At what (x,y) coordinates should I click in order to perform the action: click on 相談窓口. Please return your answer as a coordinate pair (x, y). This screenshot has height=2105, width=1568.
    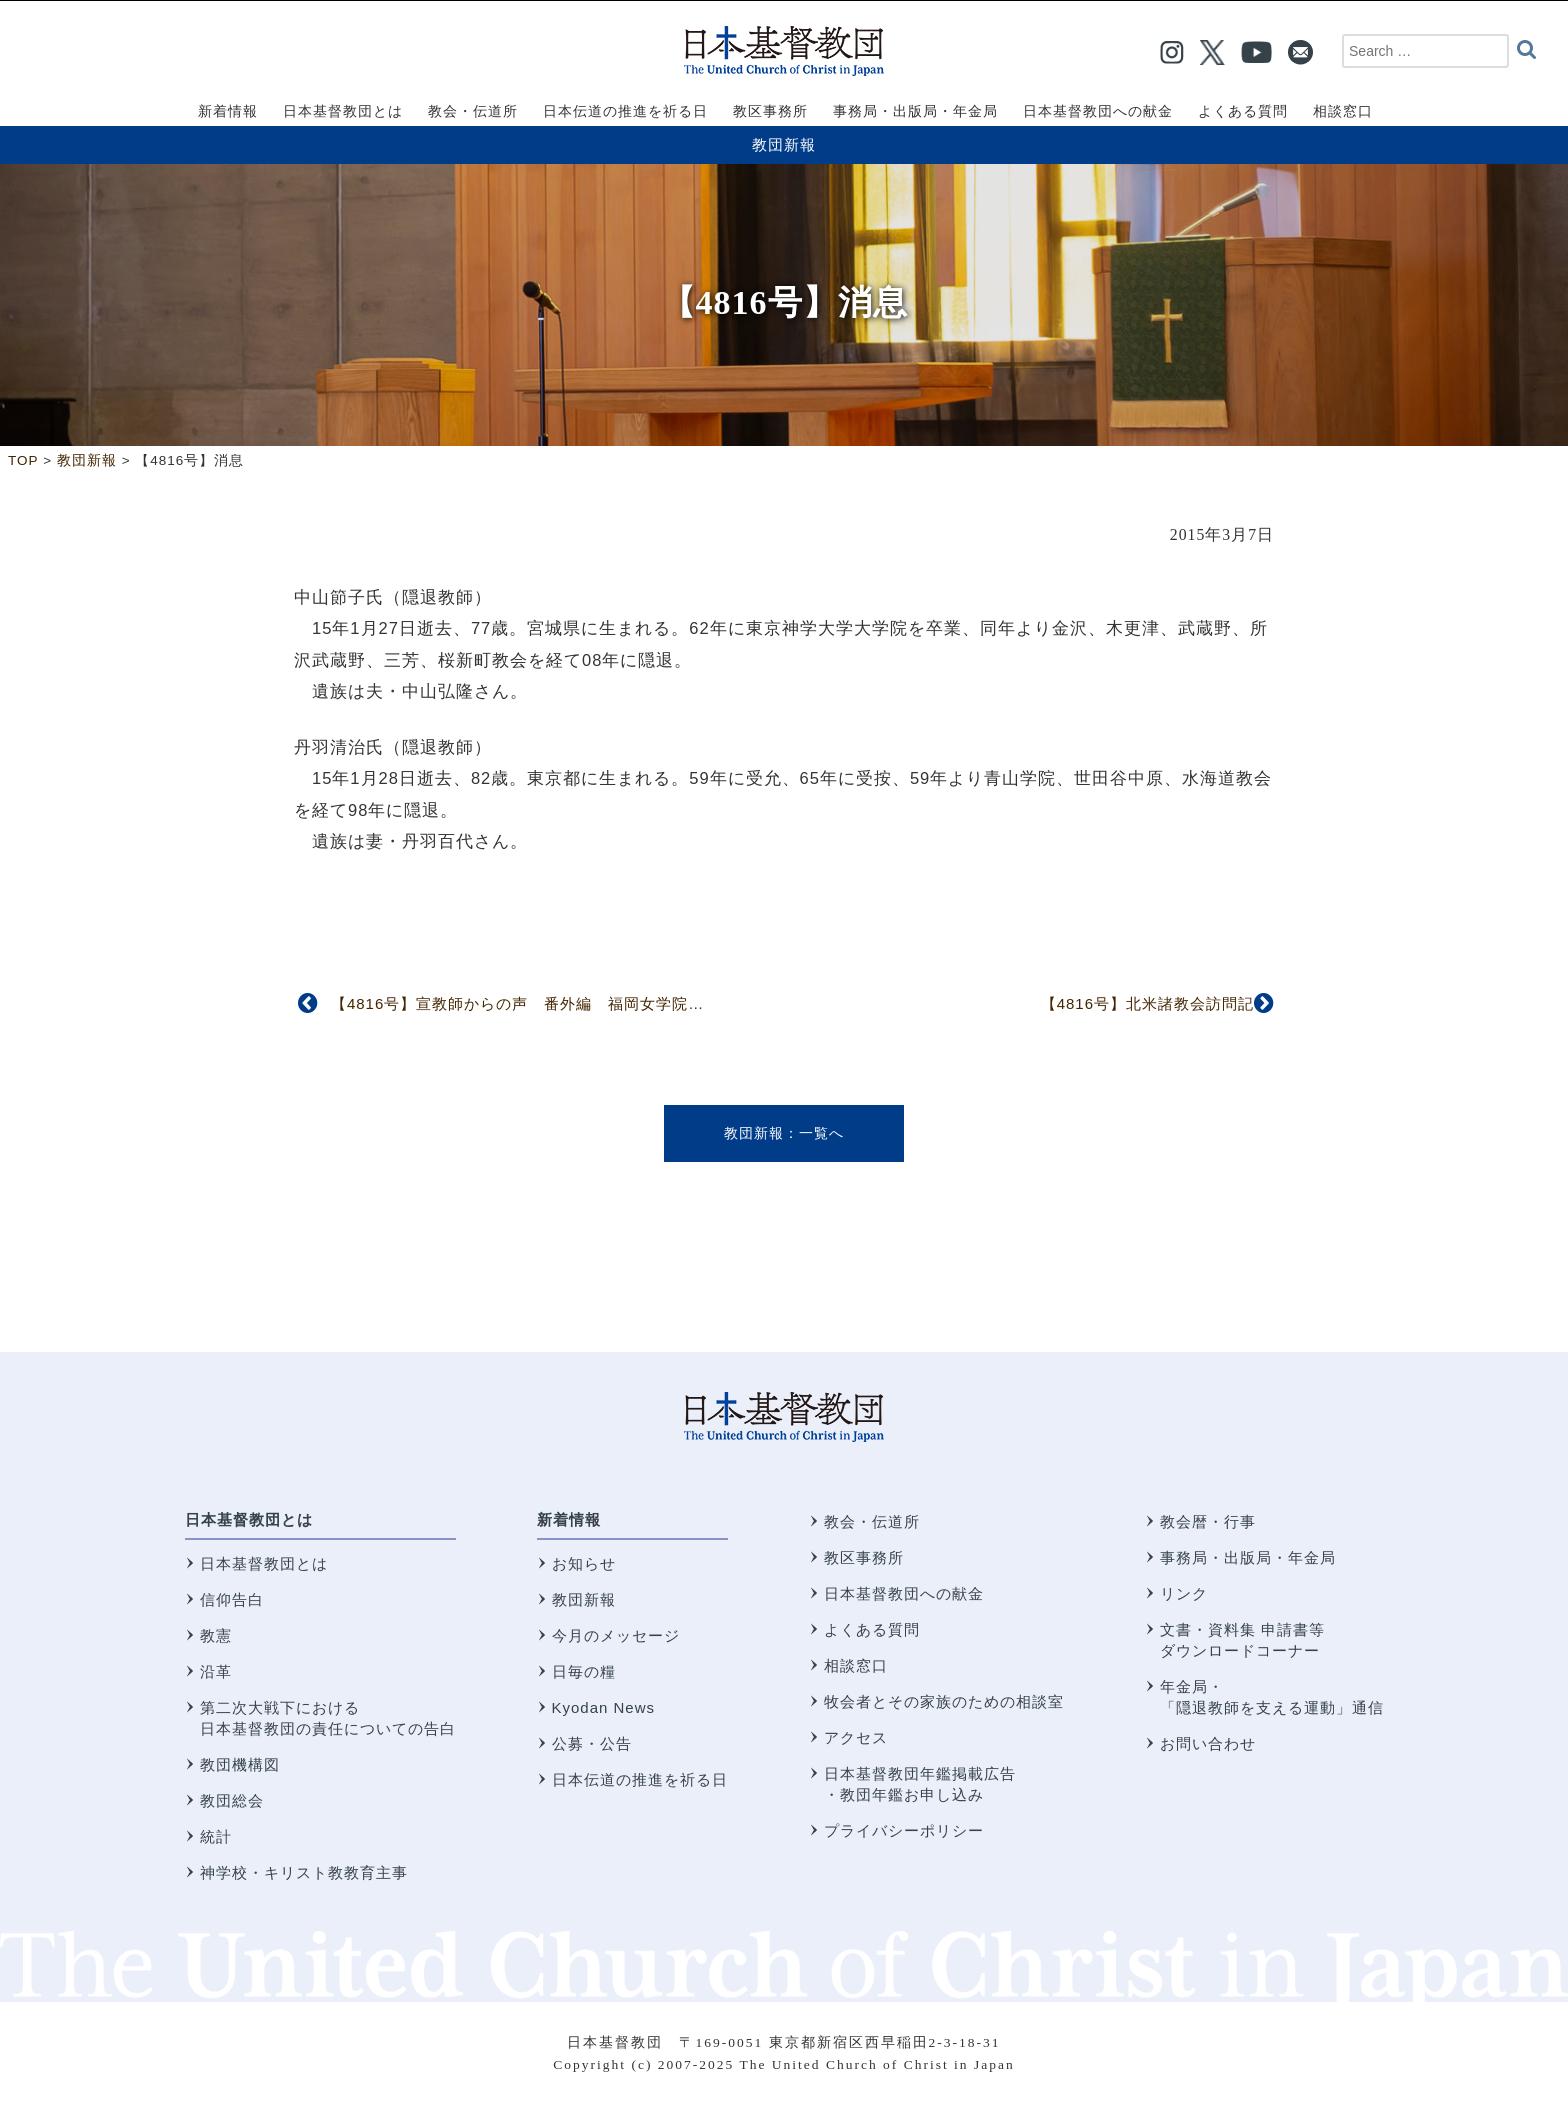
    Looking at the image, I should click on (856, 1665).